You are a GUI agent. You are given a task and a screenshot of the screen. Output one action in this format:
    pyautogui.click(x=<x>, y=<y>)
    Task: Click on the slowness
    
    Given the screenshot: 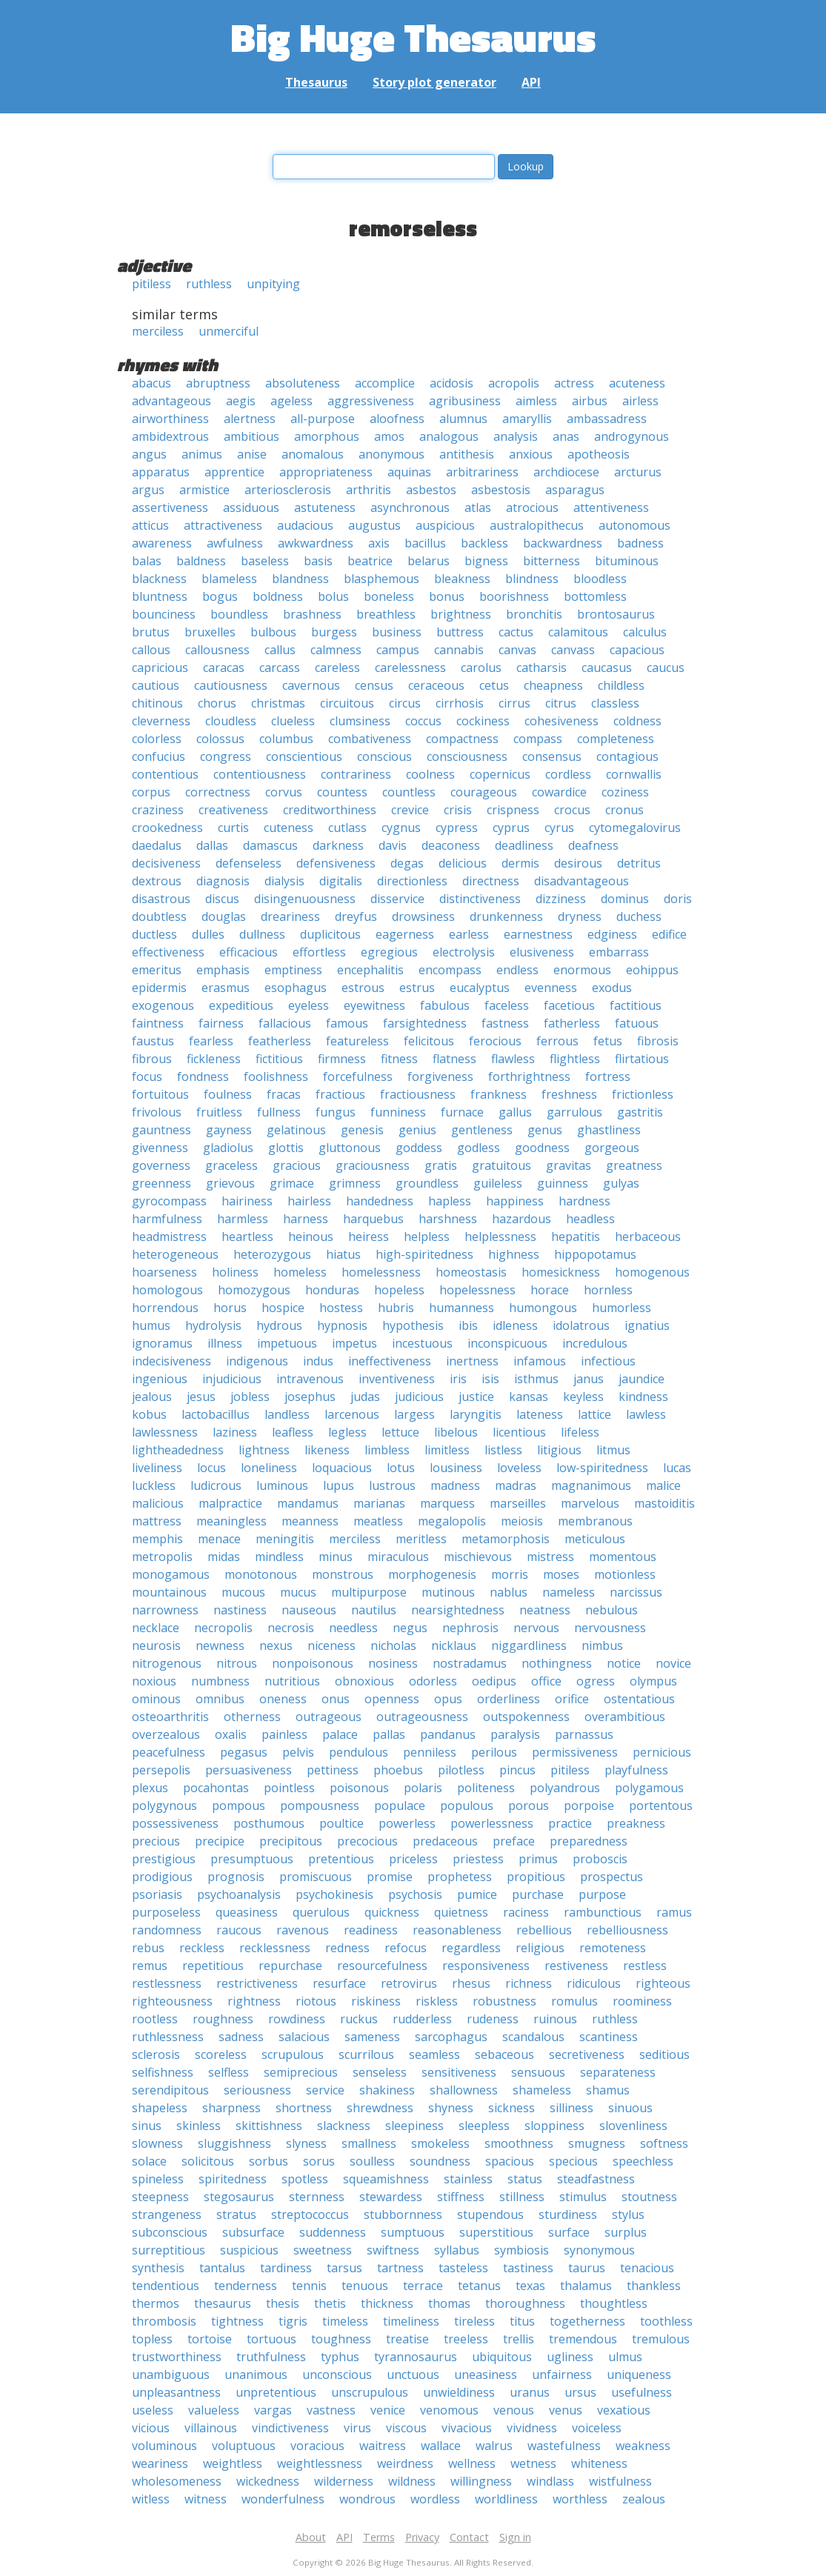 What is the action you would take?
    pyautogui.click(x=157, y=2143)
    